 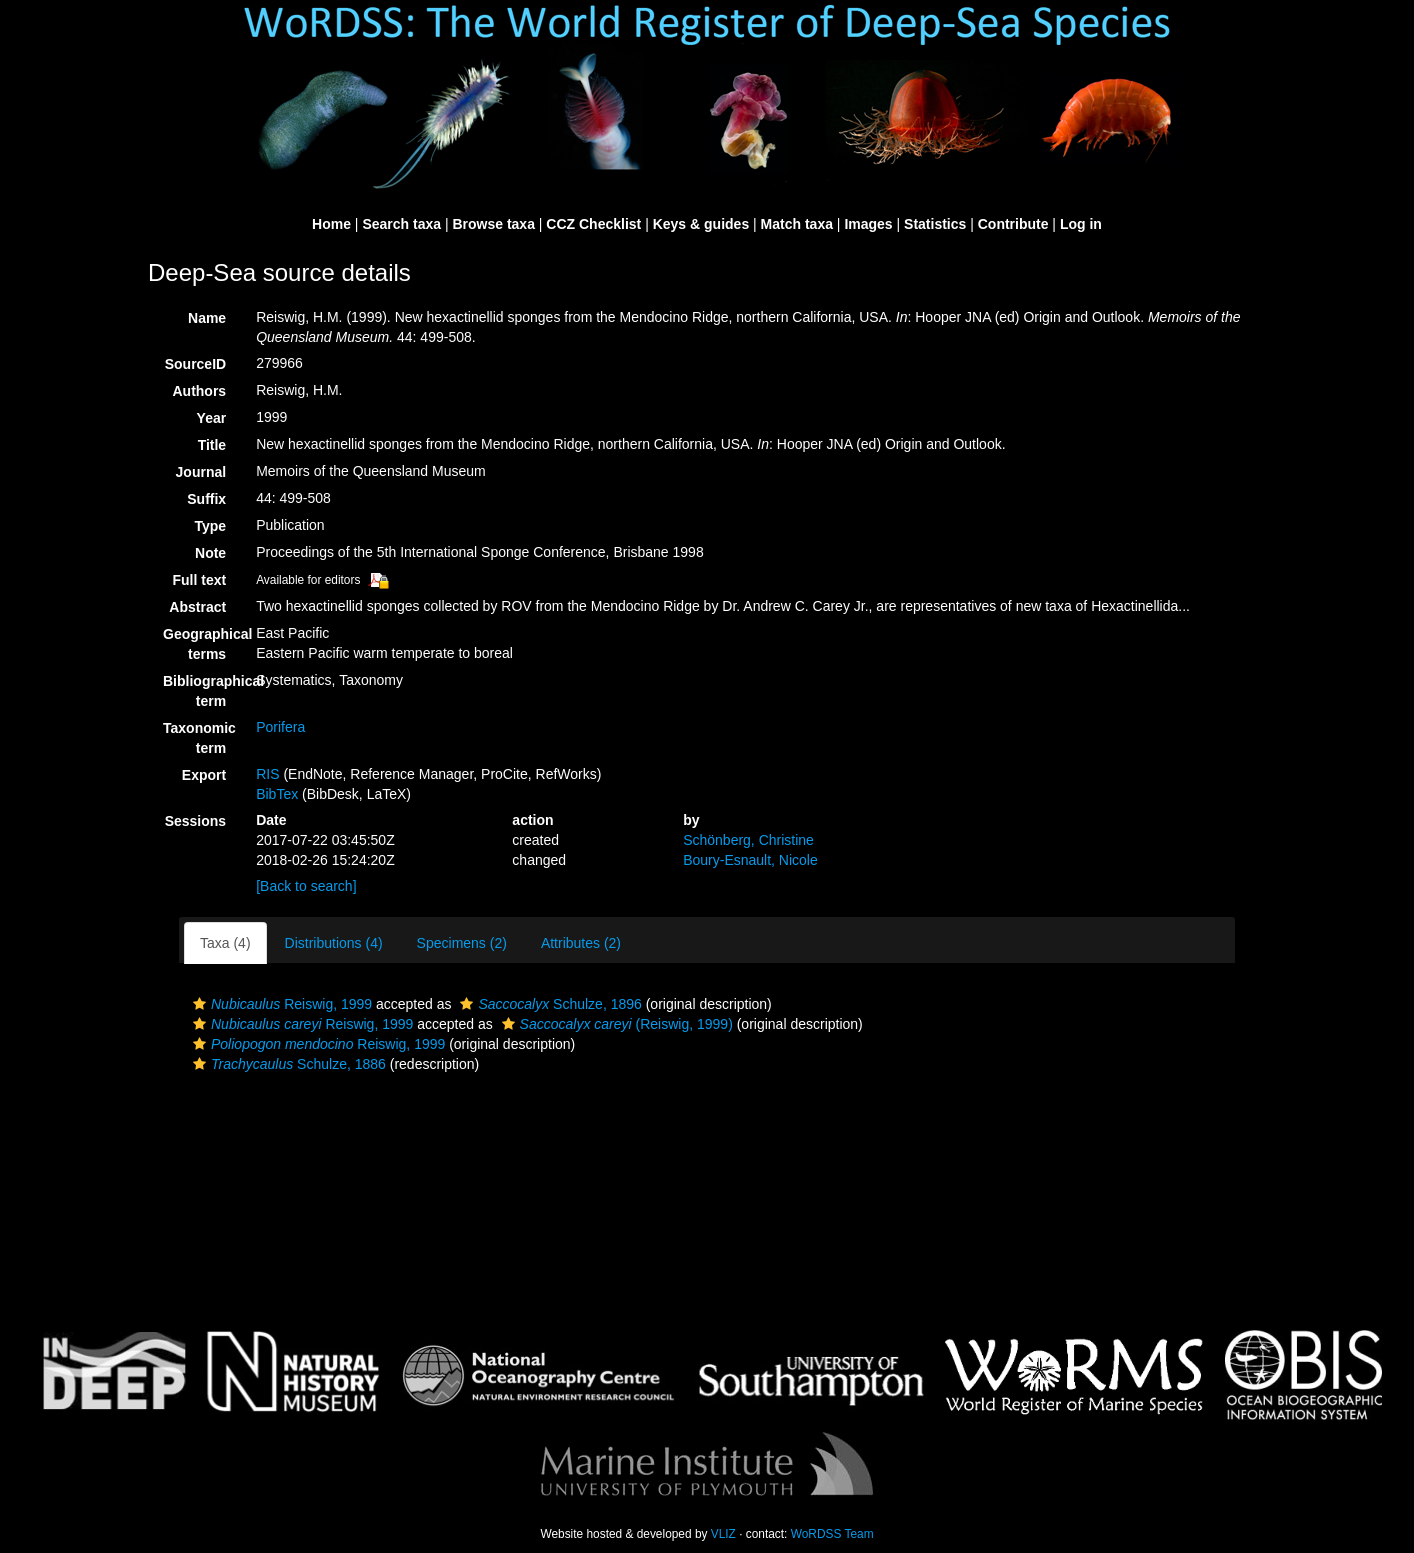 What do you see at coordinates (206, 499) in the screenshot?
I see `Suffix` at bounding box center [206, 499].